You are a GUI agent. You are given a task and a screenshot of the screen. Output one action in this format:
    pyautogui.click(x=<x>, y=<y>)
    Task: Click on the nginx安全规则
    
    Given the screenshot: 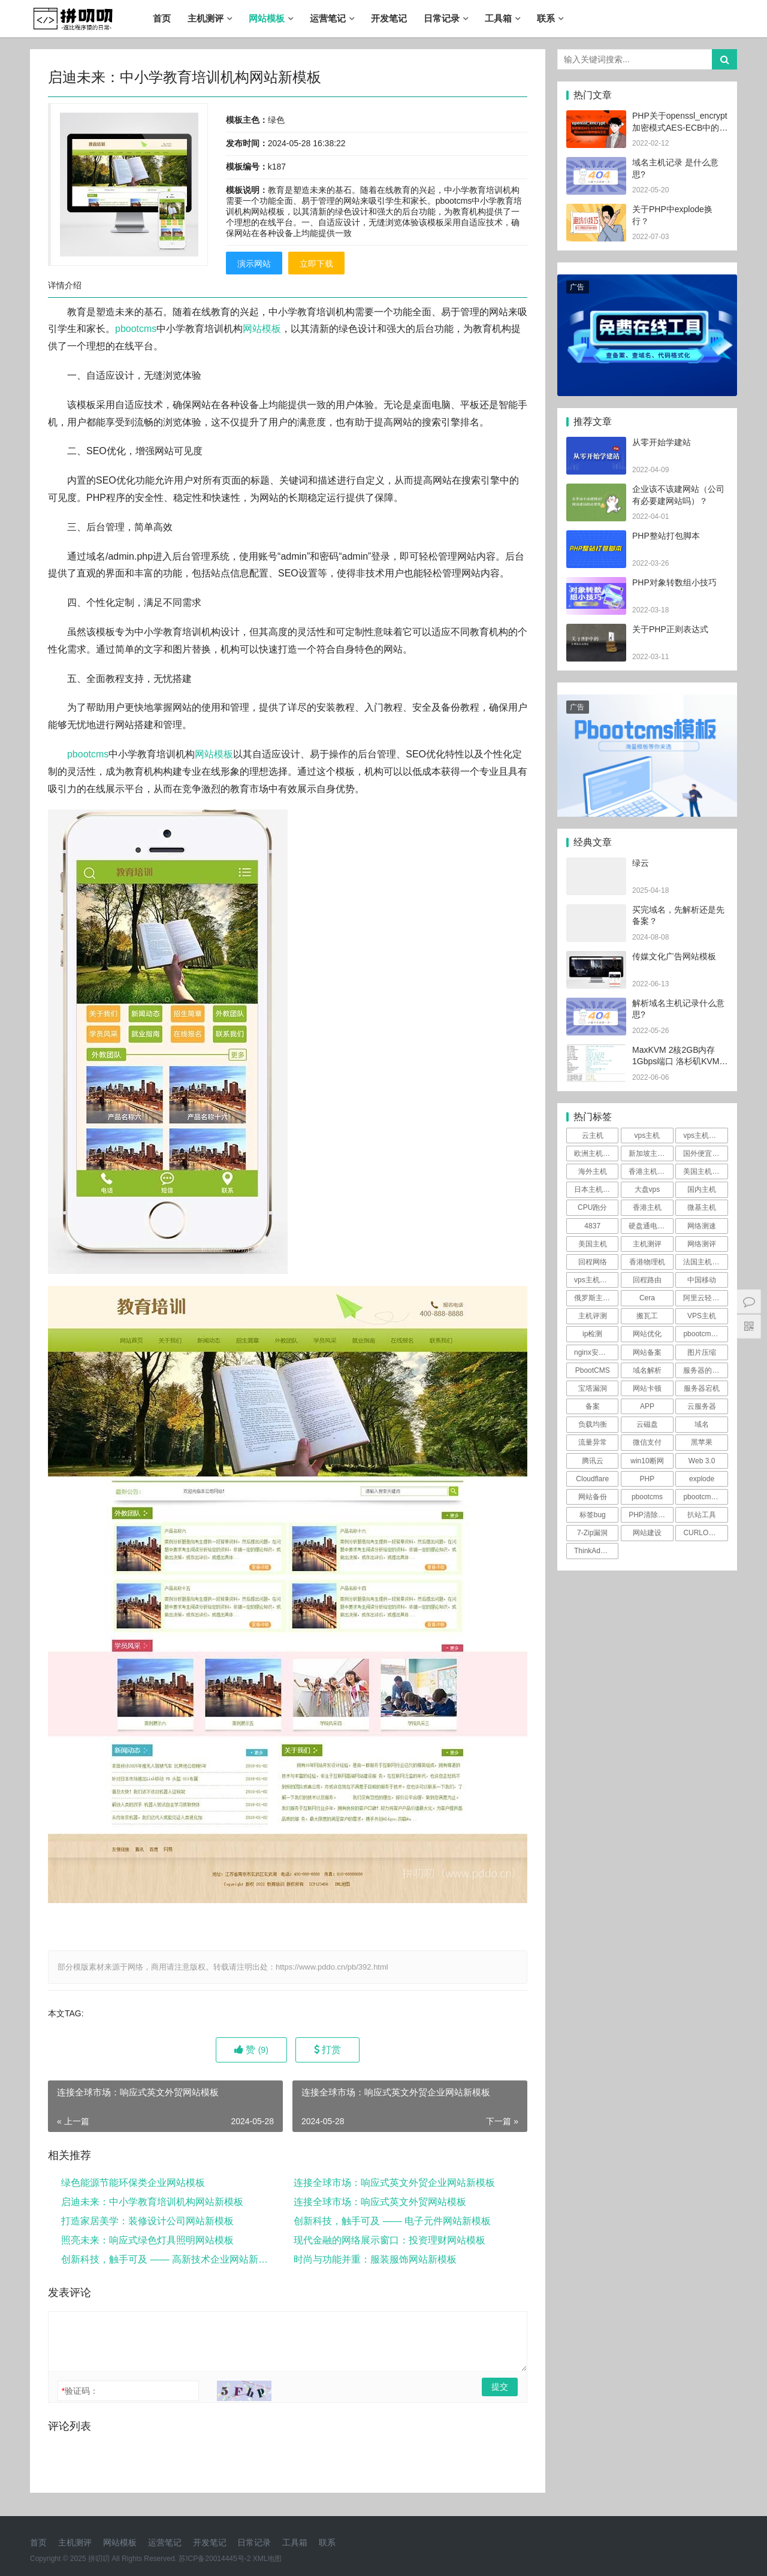 What is the action you would take?
    pyautogui.click(x=596, y=1352)
    